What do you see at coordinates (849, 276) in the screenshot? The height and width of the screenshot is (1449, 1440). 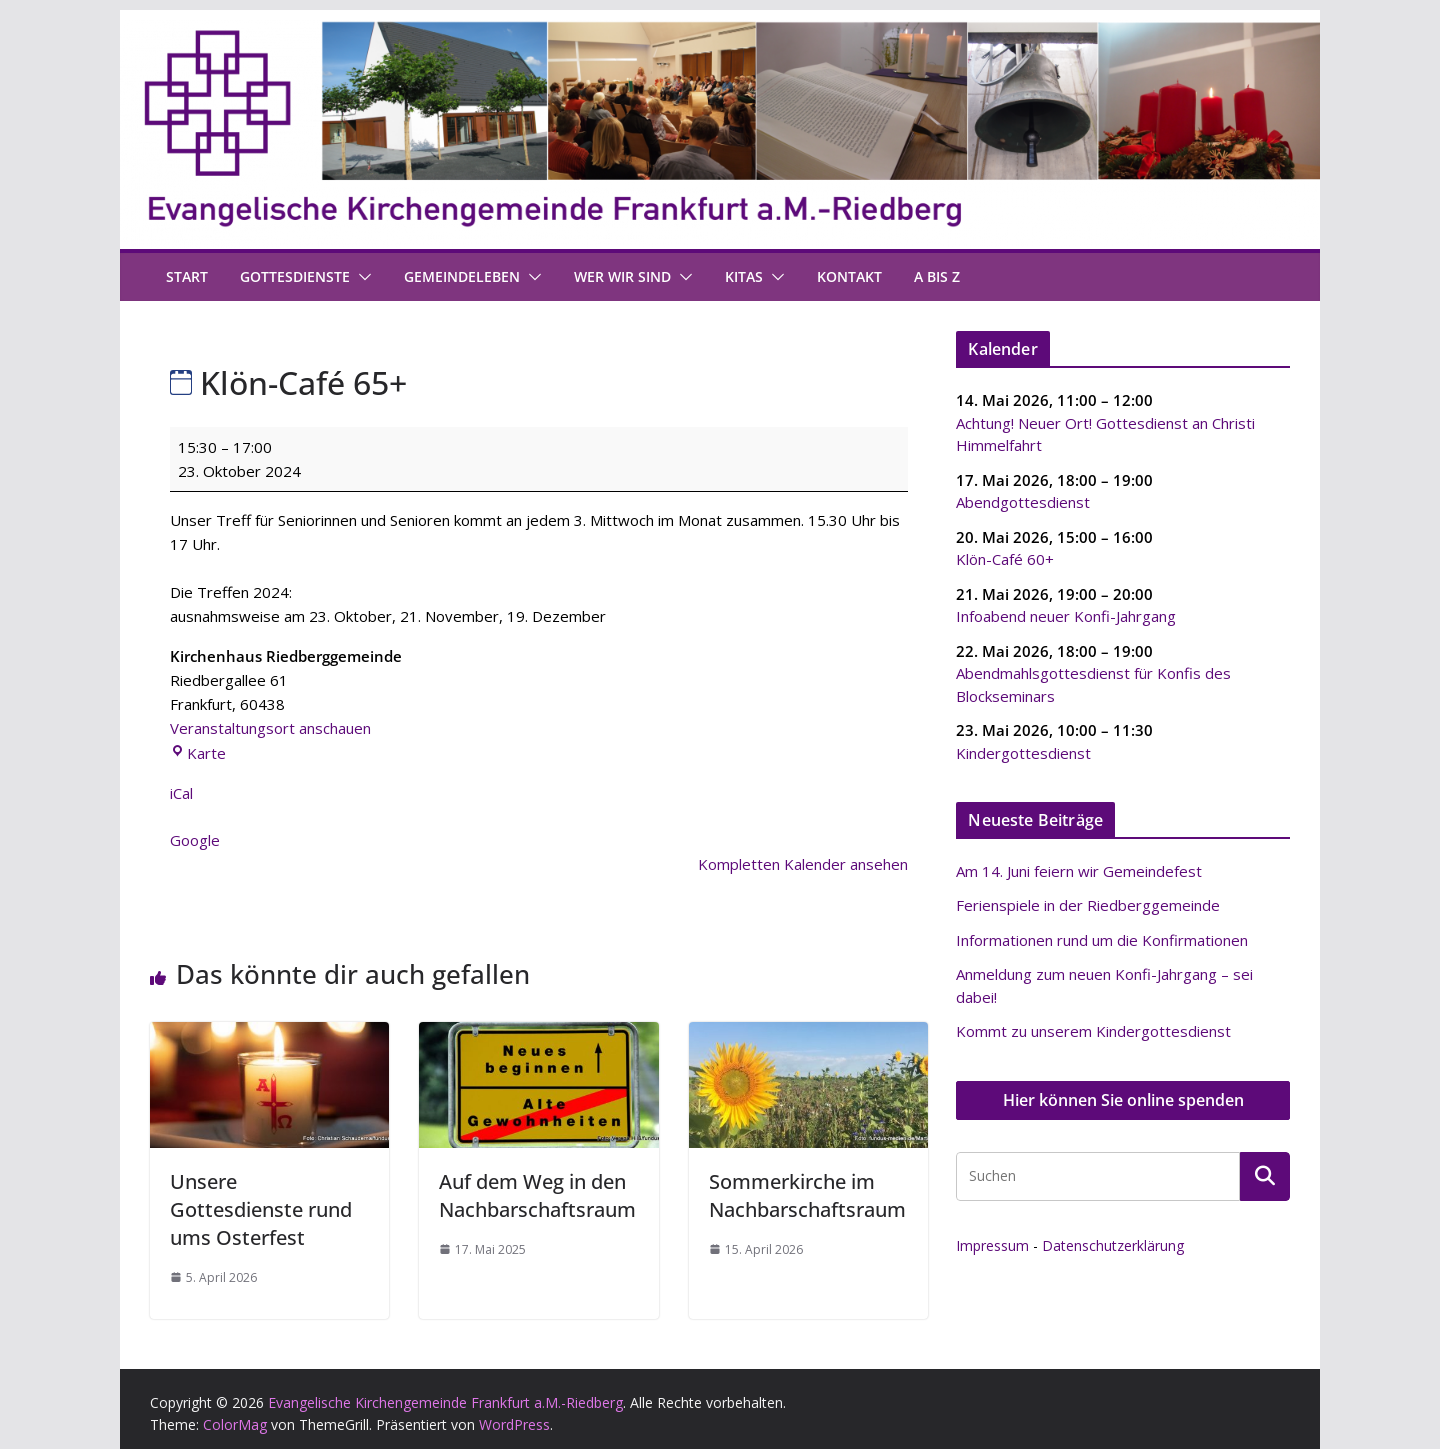 I see `Kontakt` at bounding box center [849, 276].